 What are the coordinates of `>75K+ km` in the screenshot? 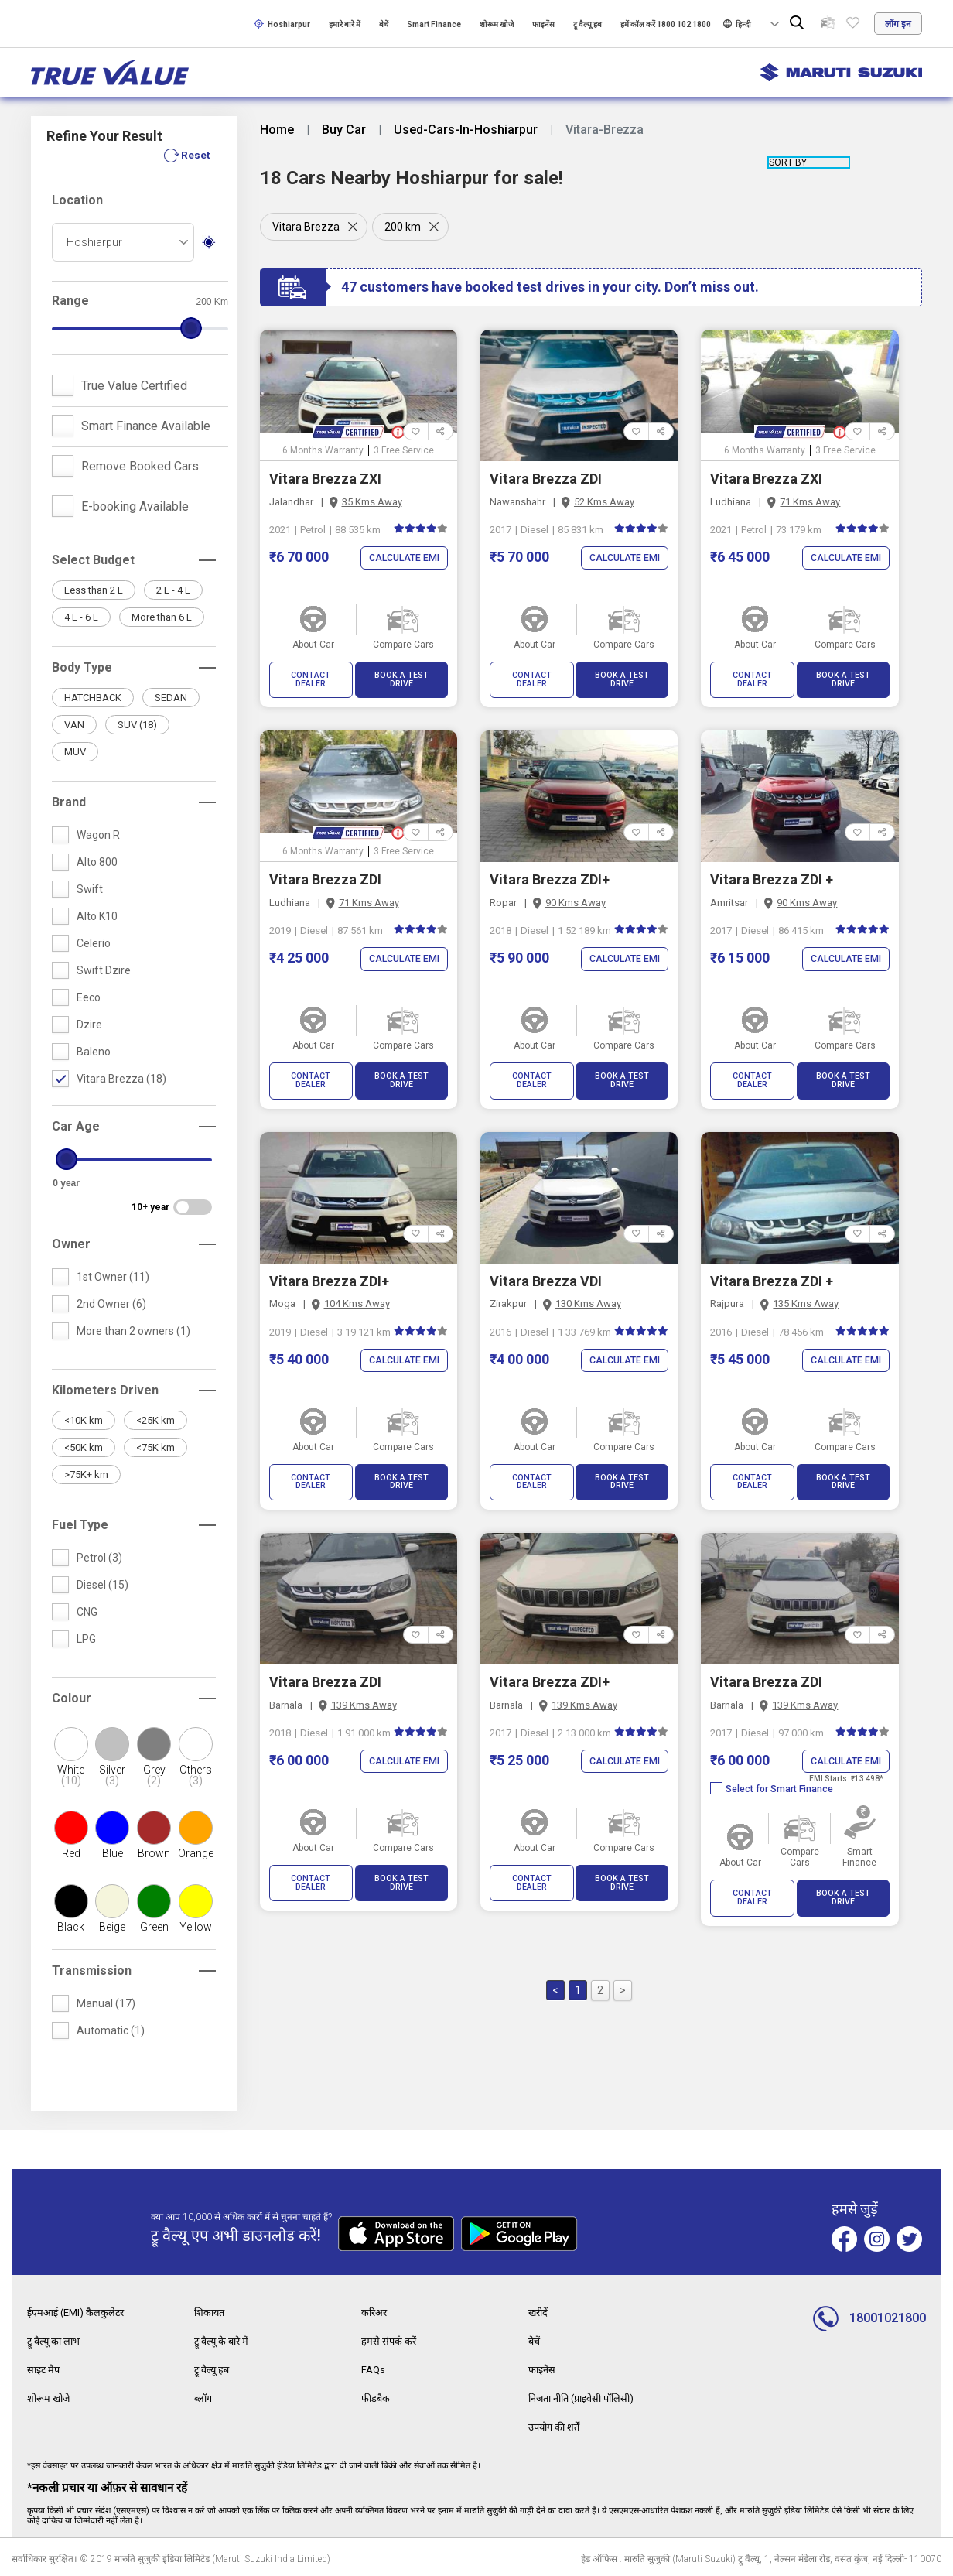 It's located at (86, 1474).